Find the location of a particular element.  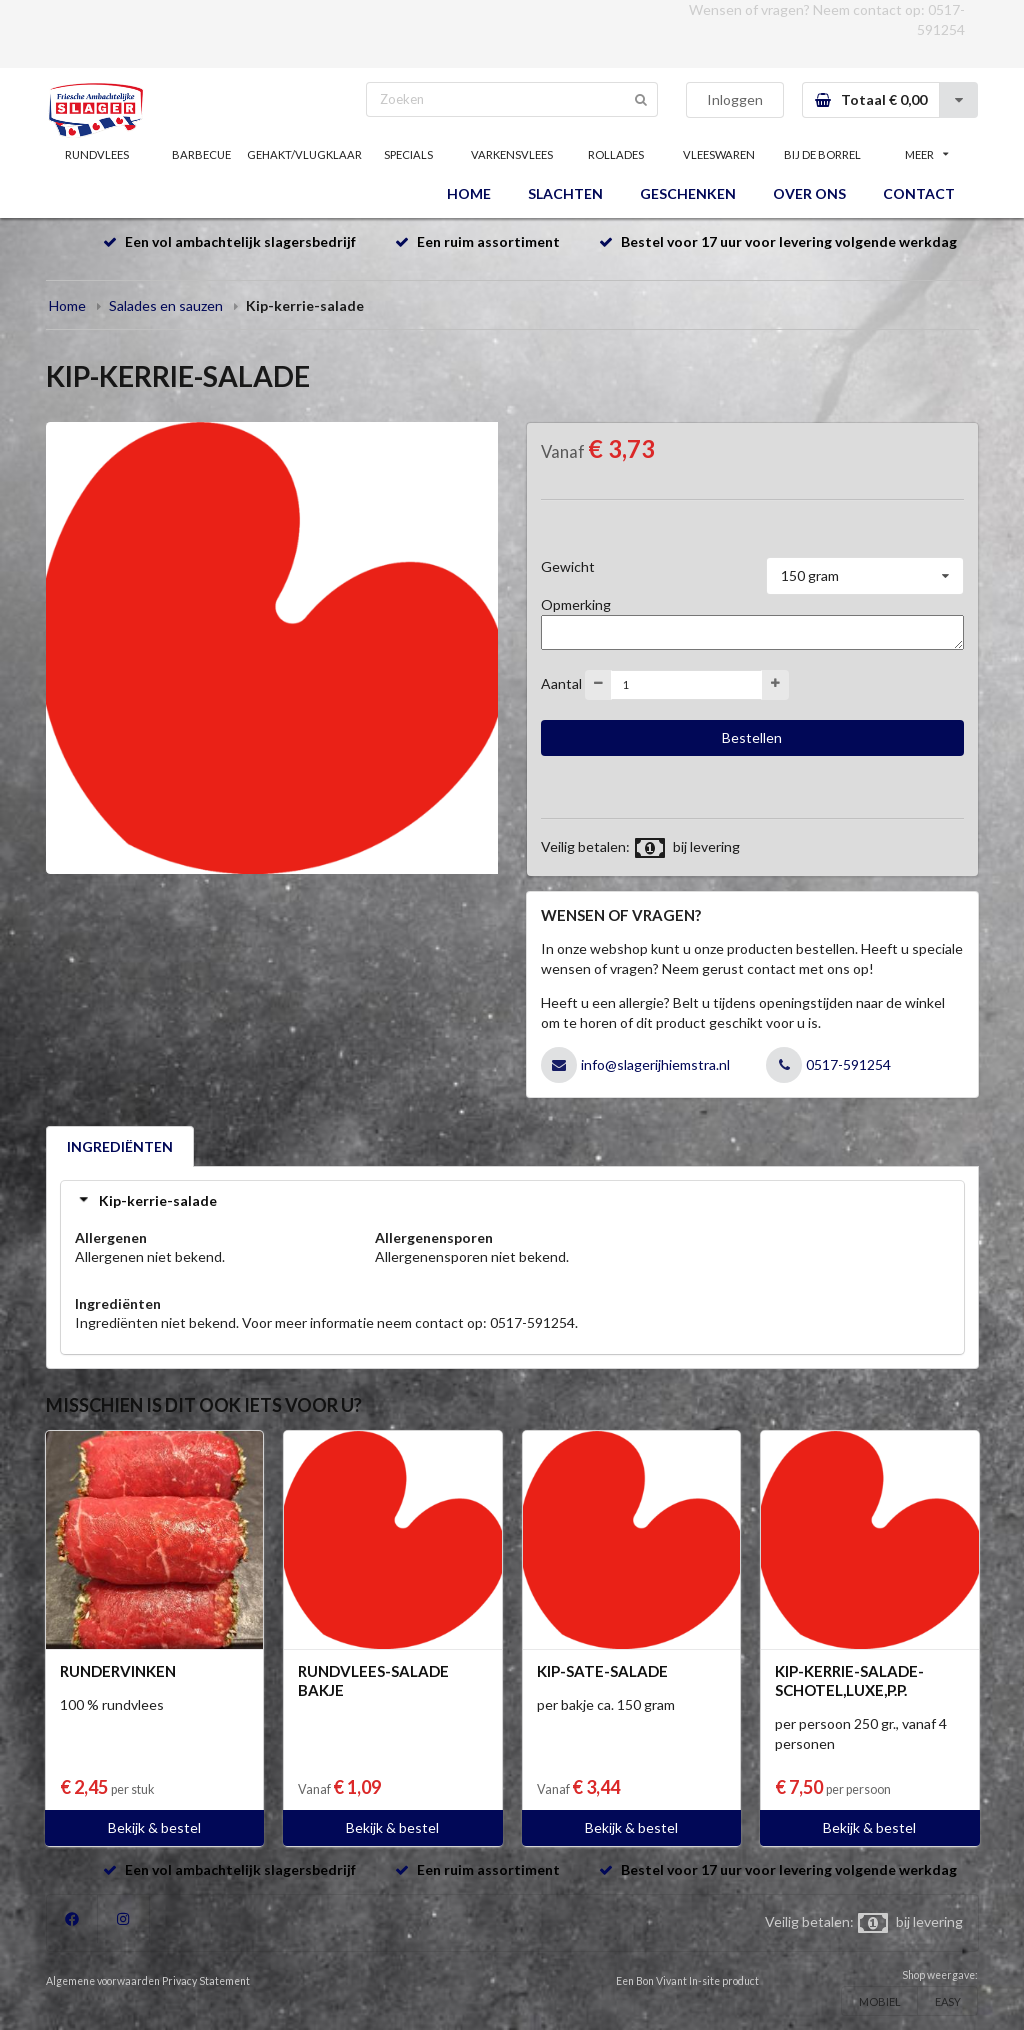

RUNDVLEES is located at coordinates (97, 154).